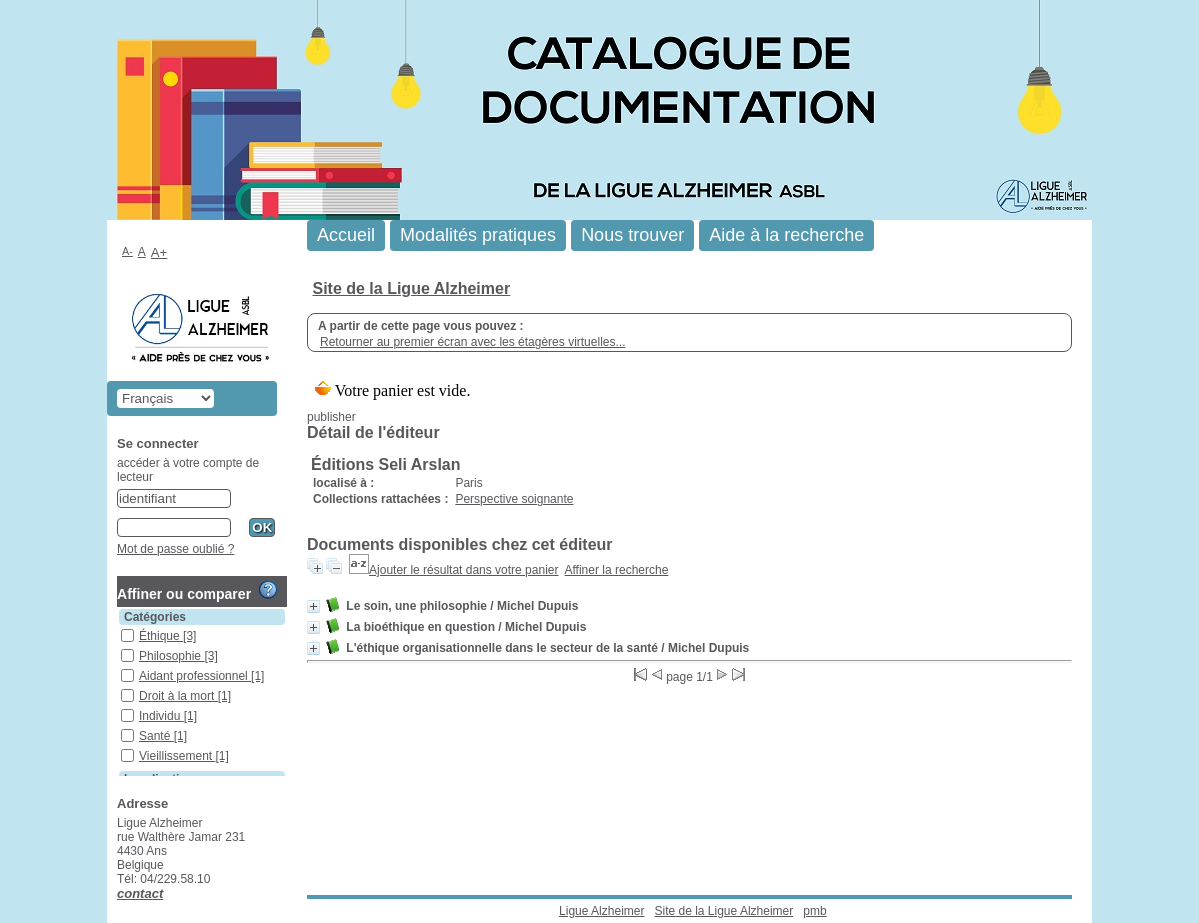 This screenshot has width=1199, height=923. What do you see at coordinates (411, 288) in the screenshot?
I see `Site de la Ligue Alzheimer` at bounding box center [411, 288].